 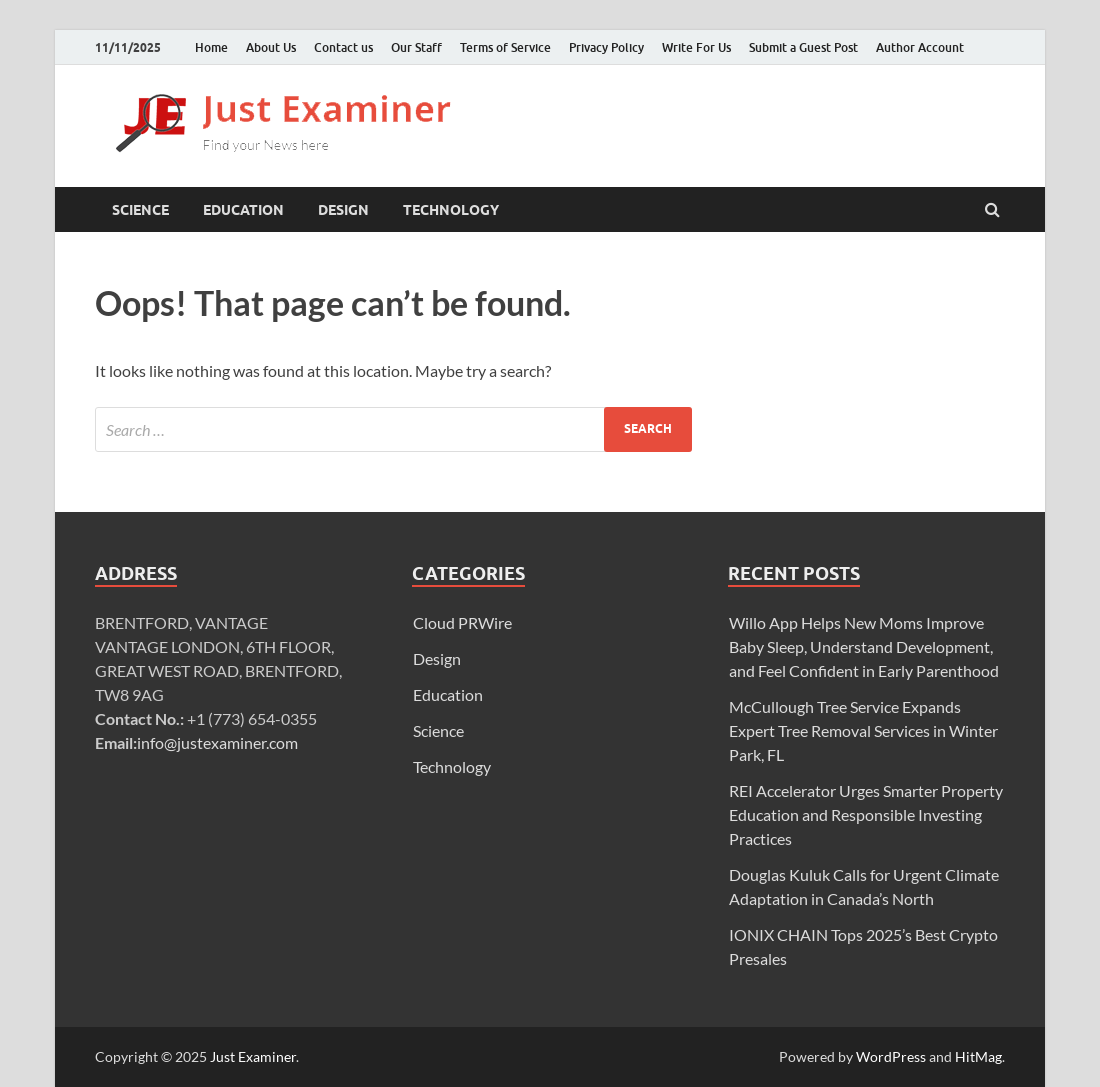 I want to click on Education, so click(x=243, y=210).